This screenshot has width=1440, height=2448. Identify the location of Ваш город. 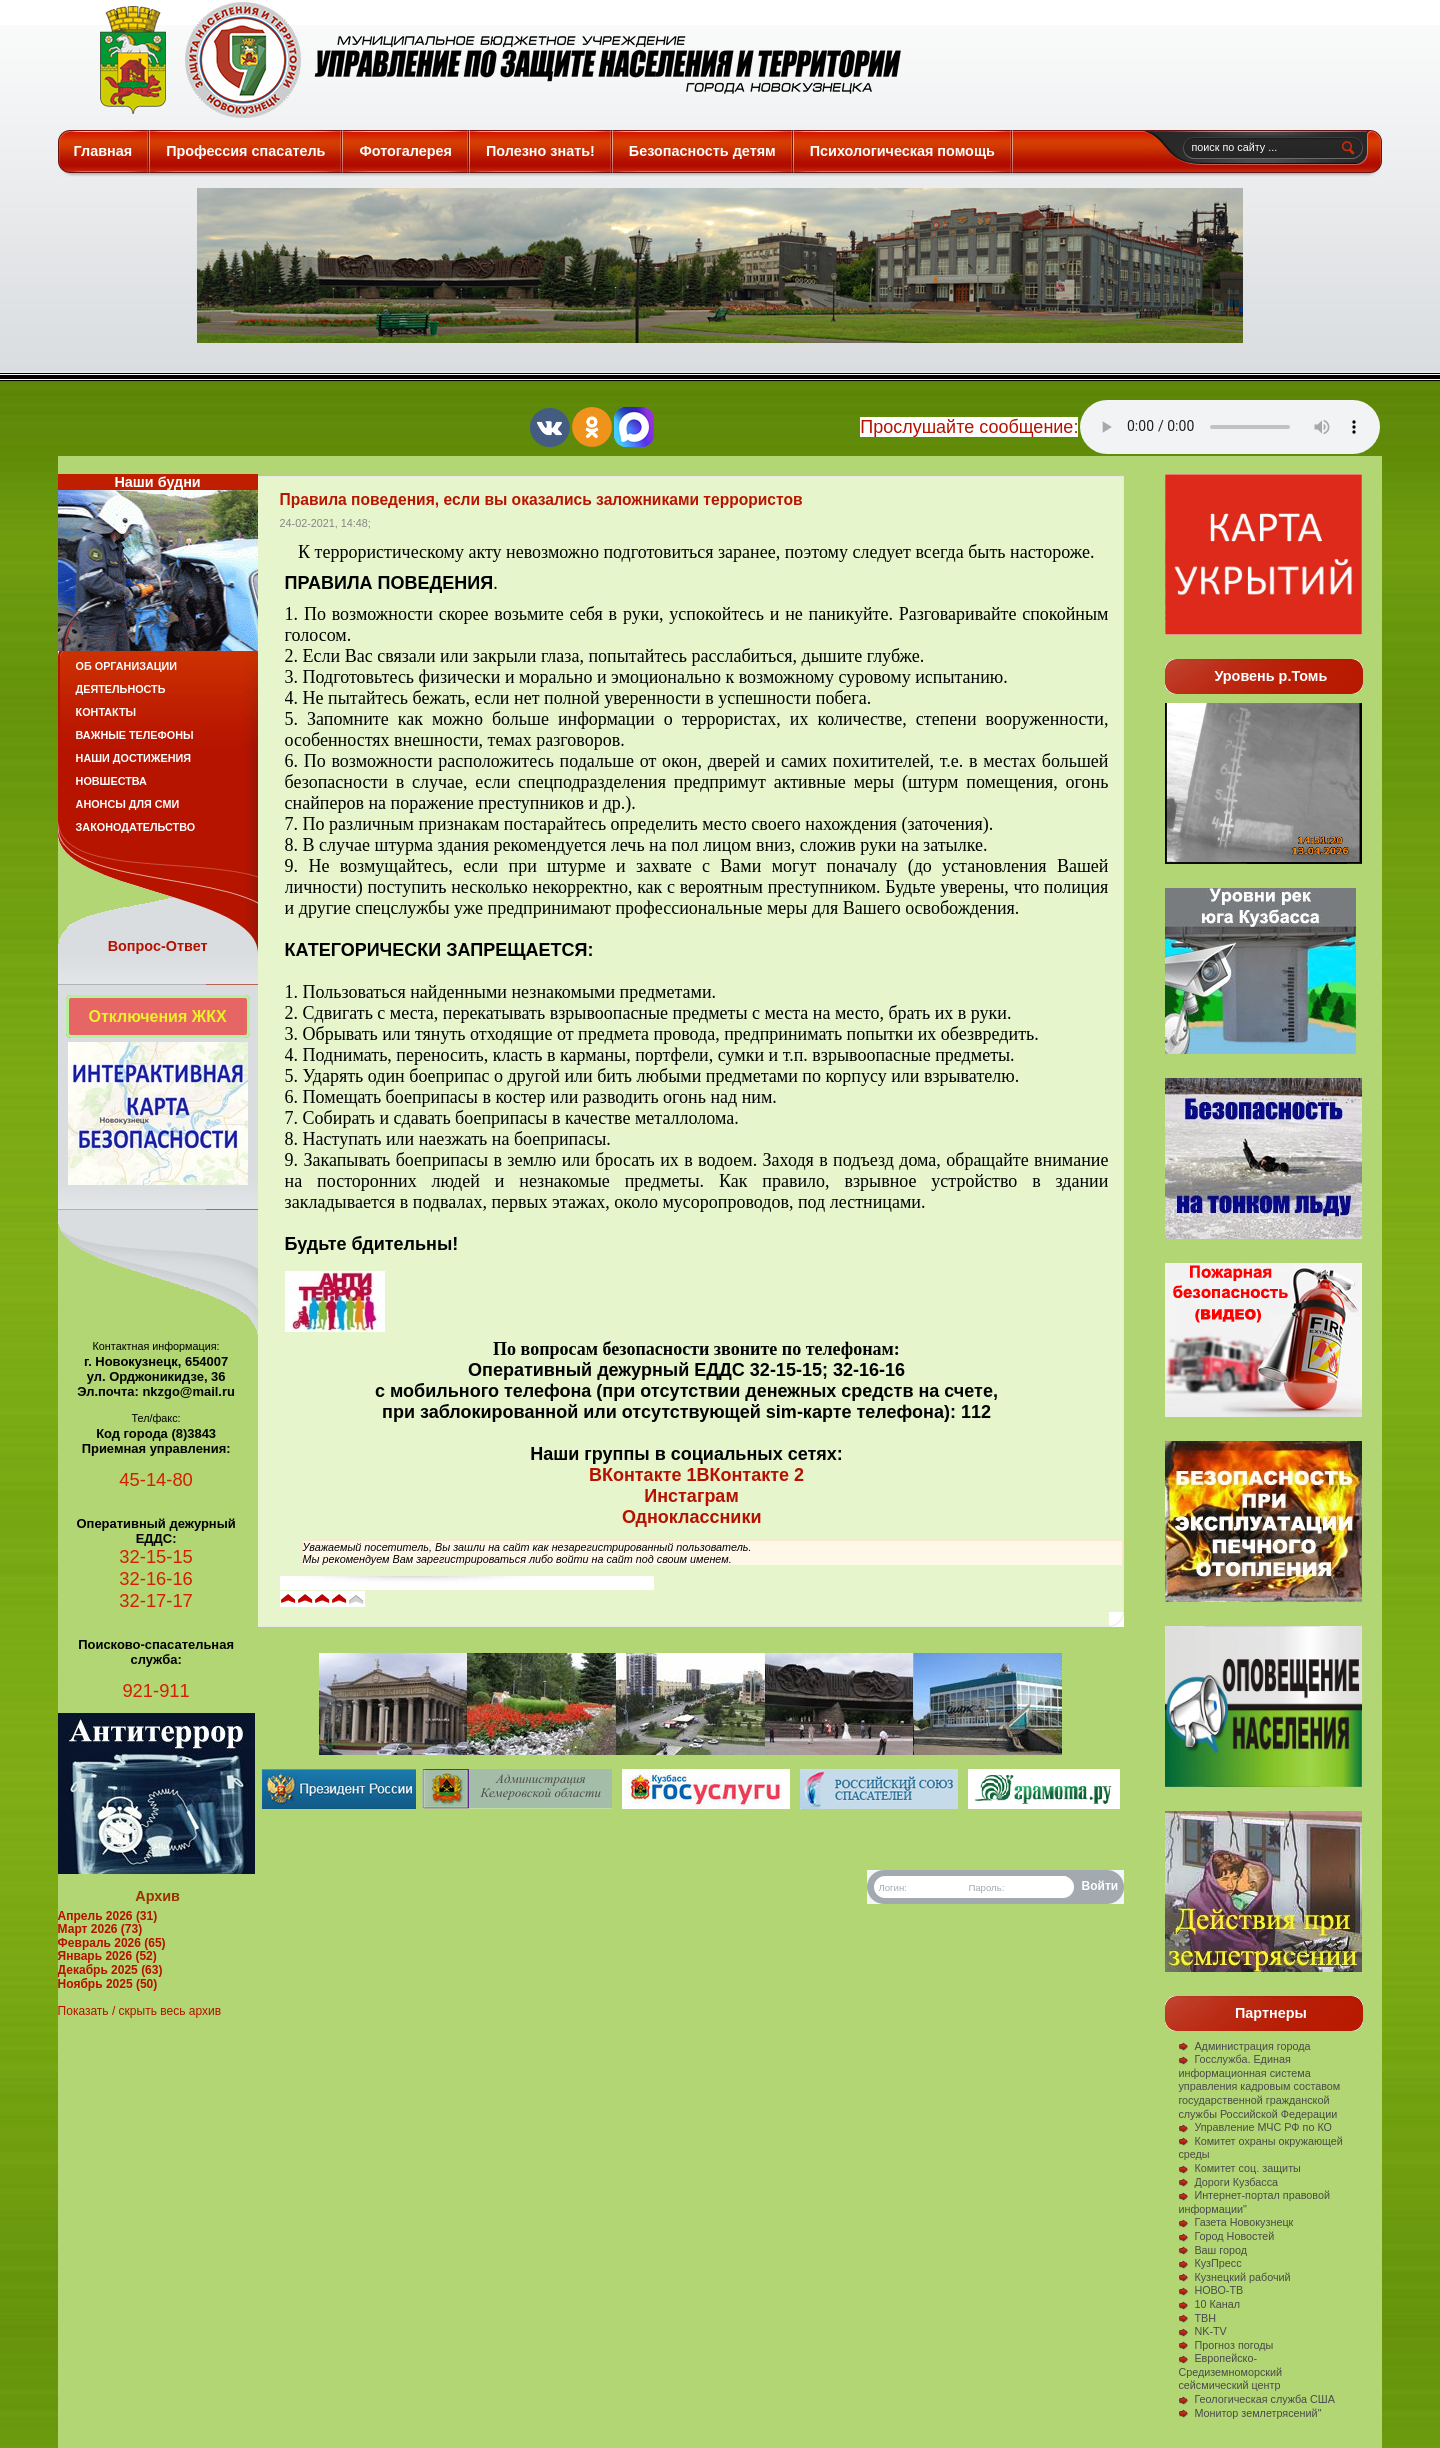
(1212, 2250).